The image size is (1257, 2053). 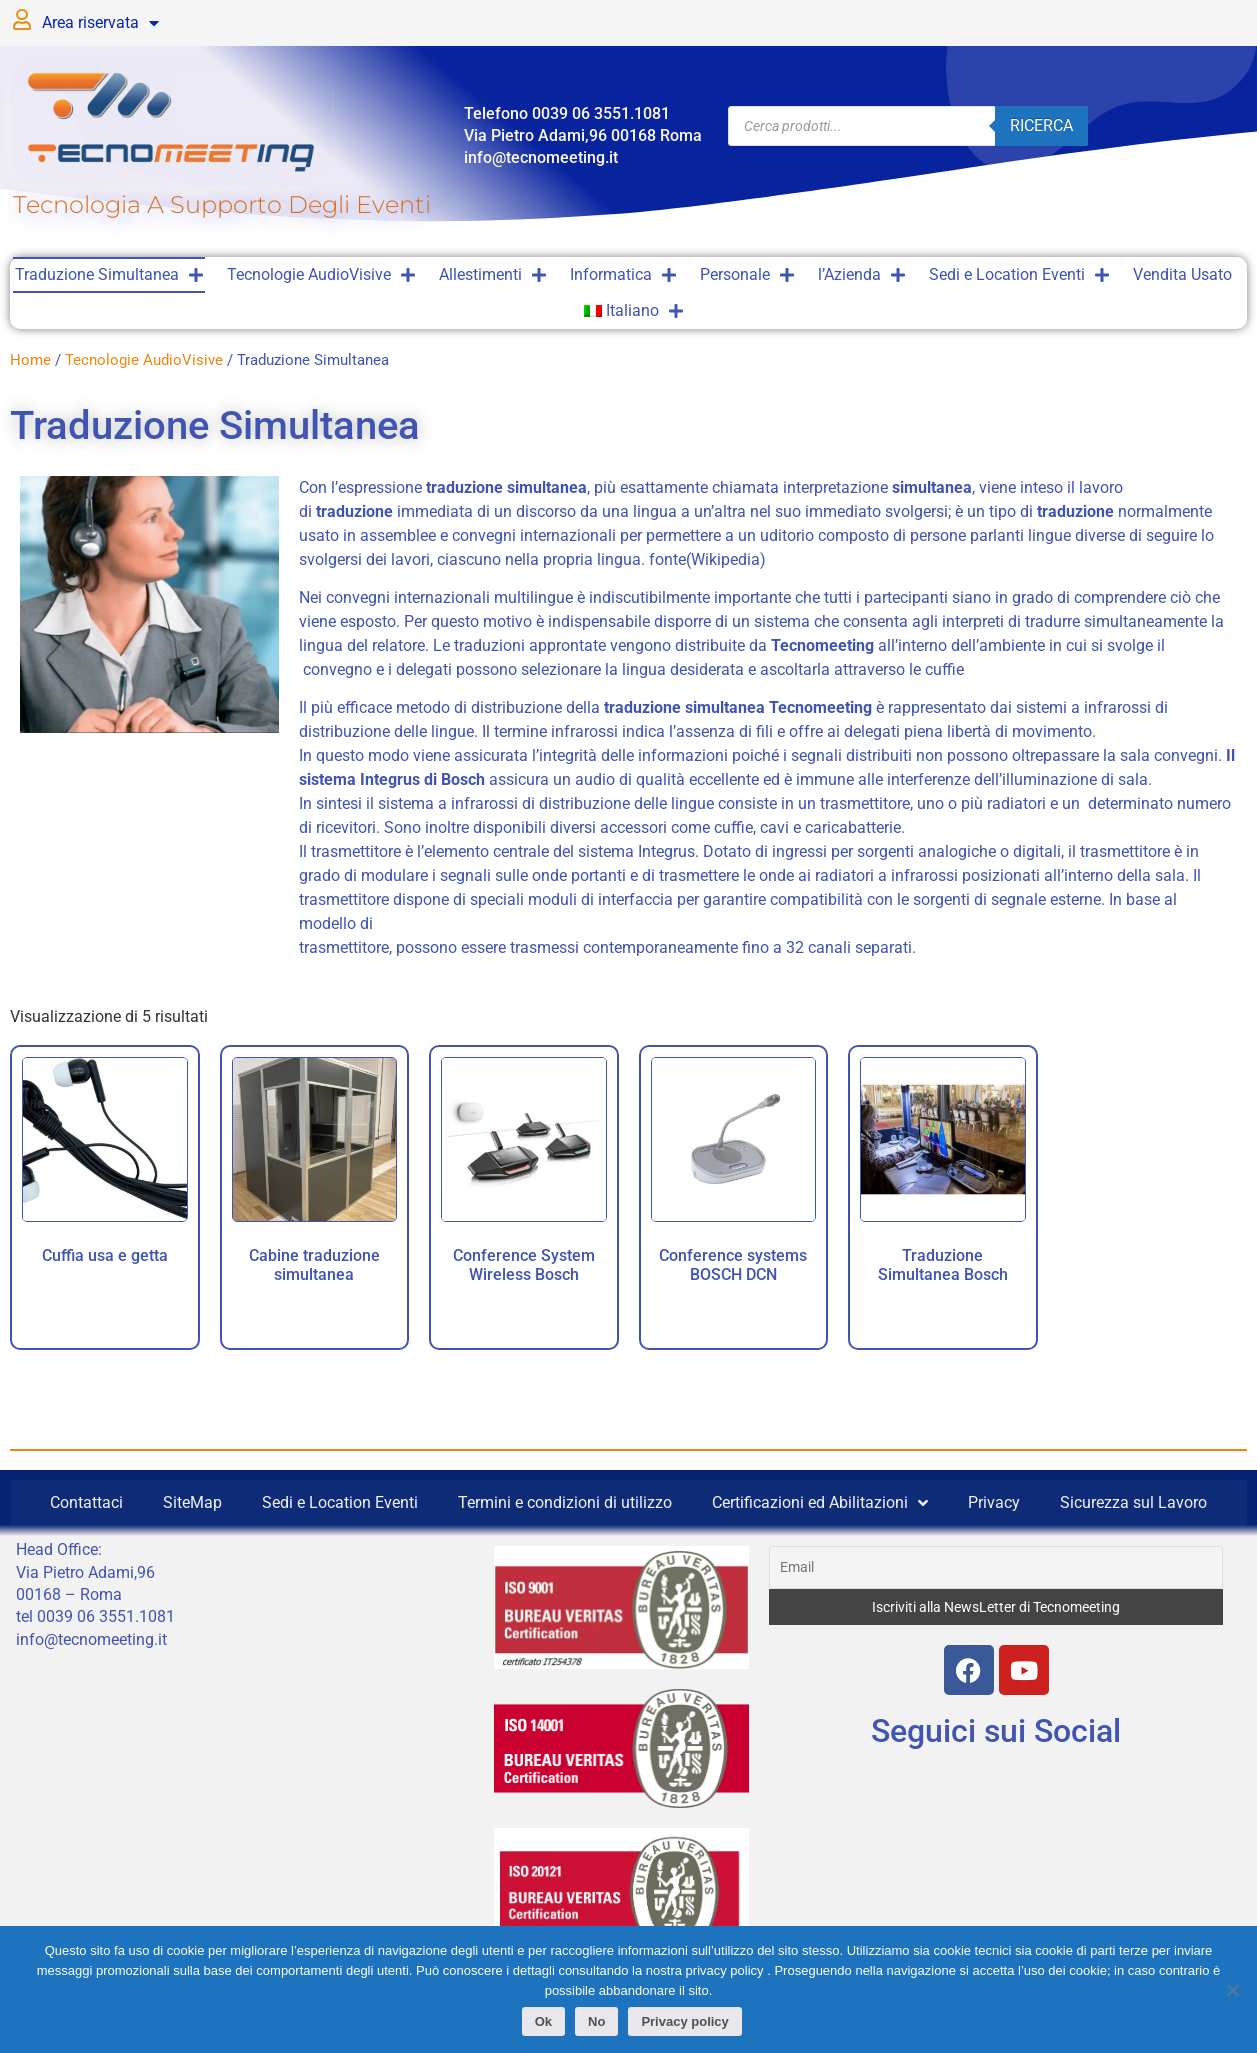 What do you see at coordinates (861, 275) in the screenshot?
I see `l’Azienda` at bounding box center [861, 275].